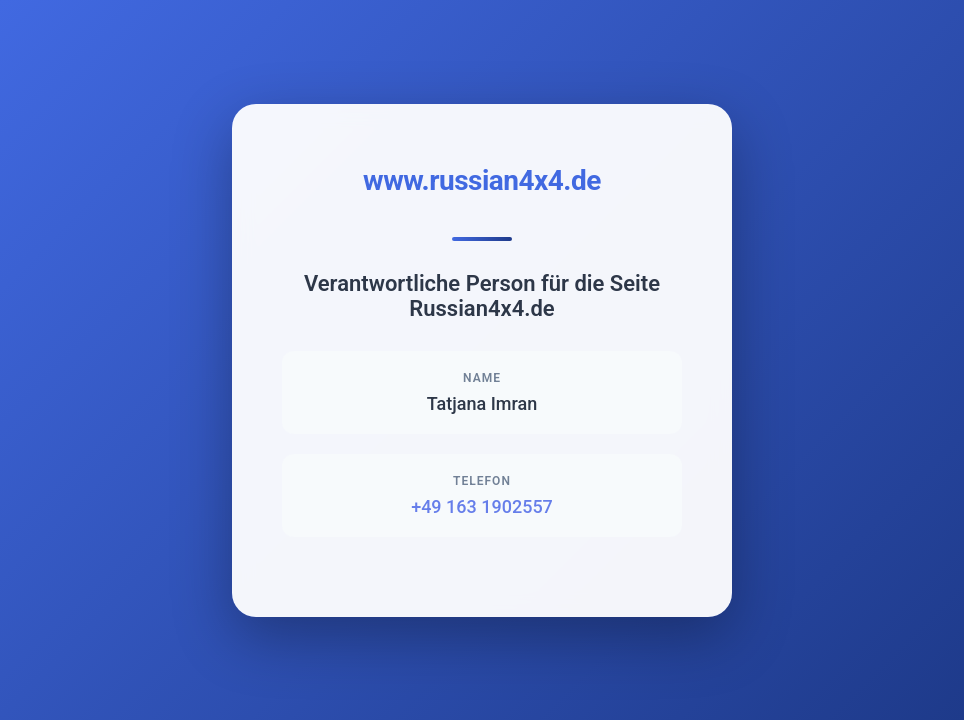 This screenshot has height=720, width=964. I want to click on +49 163 1902557, so click(482, 506).